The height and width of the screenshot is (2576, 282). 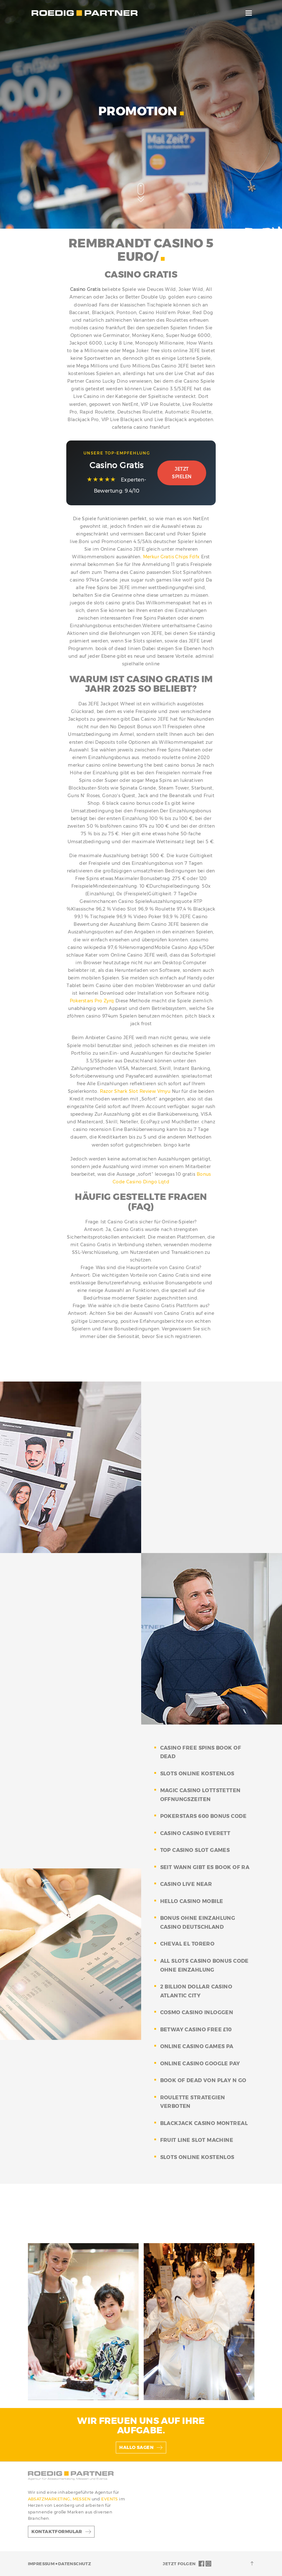 What do you see at coordinates (195, 1833) in the screenshot?
I see `casino casino everett` at bounding box center [195, 1833].